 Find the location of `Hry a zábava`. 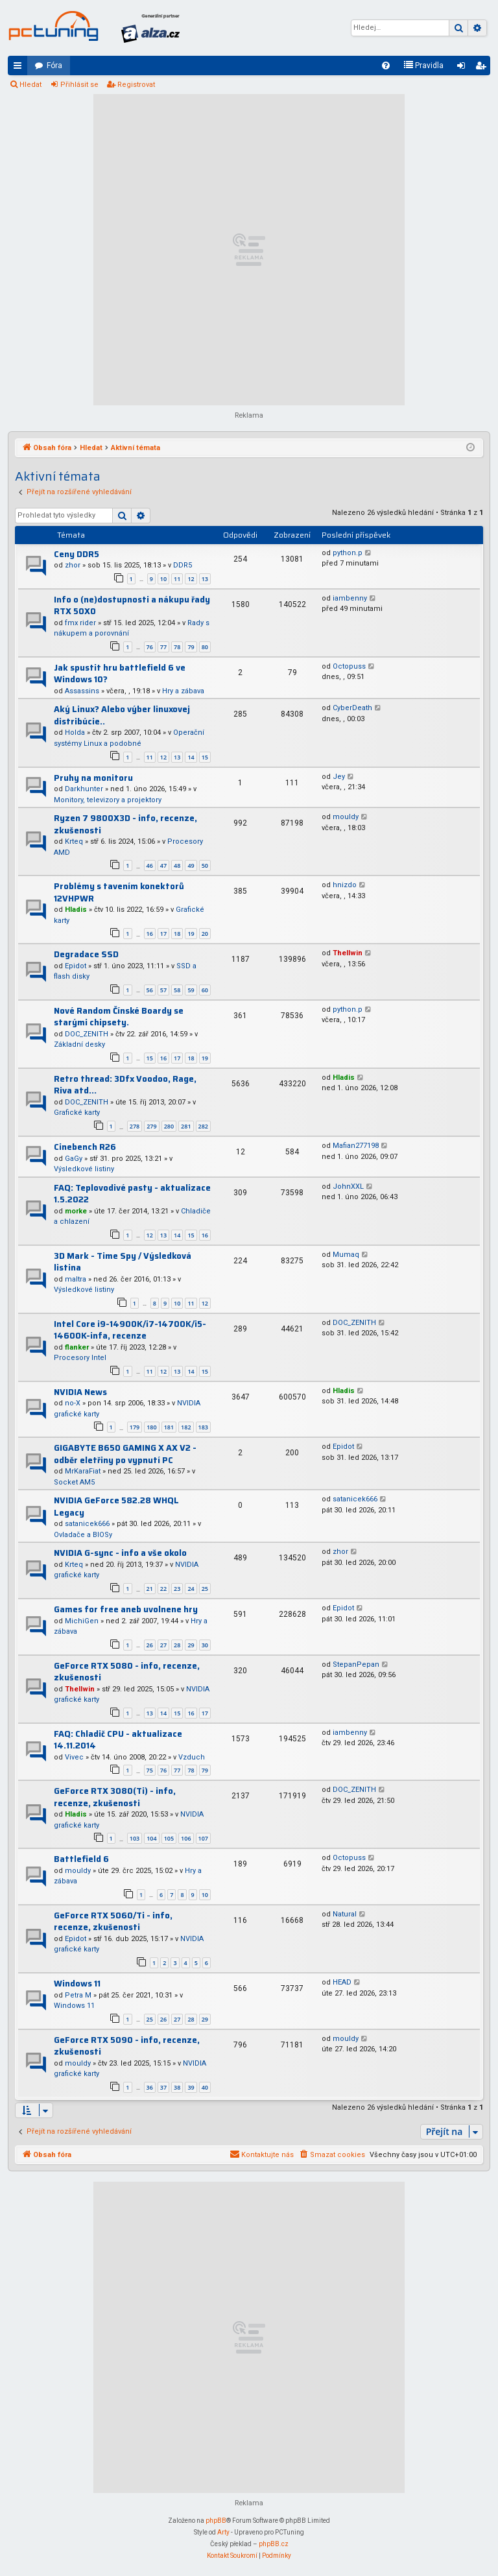

Hry a zábava is located at coordinates (183, 691).